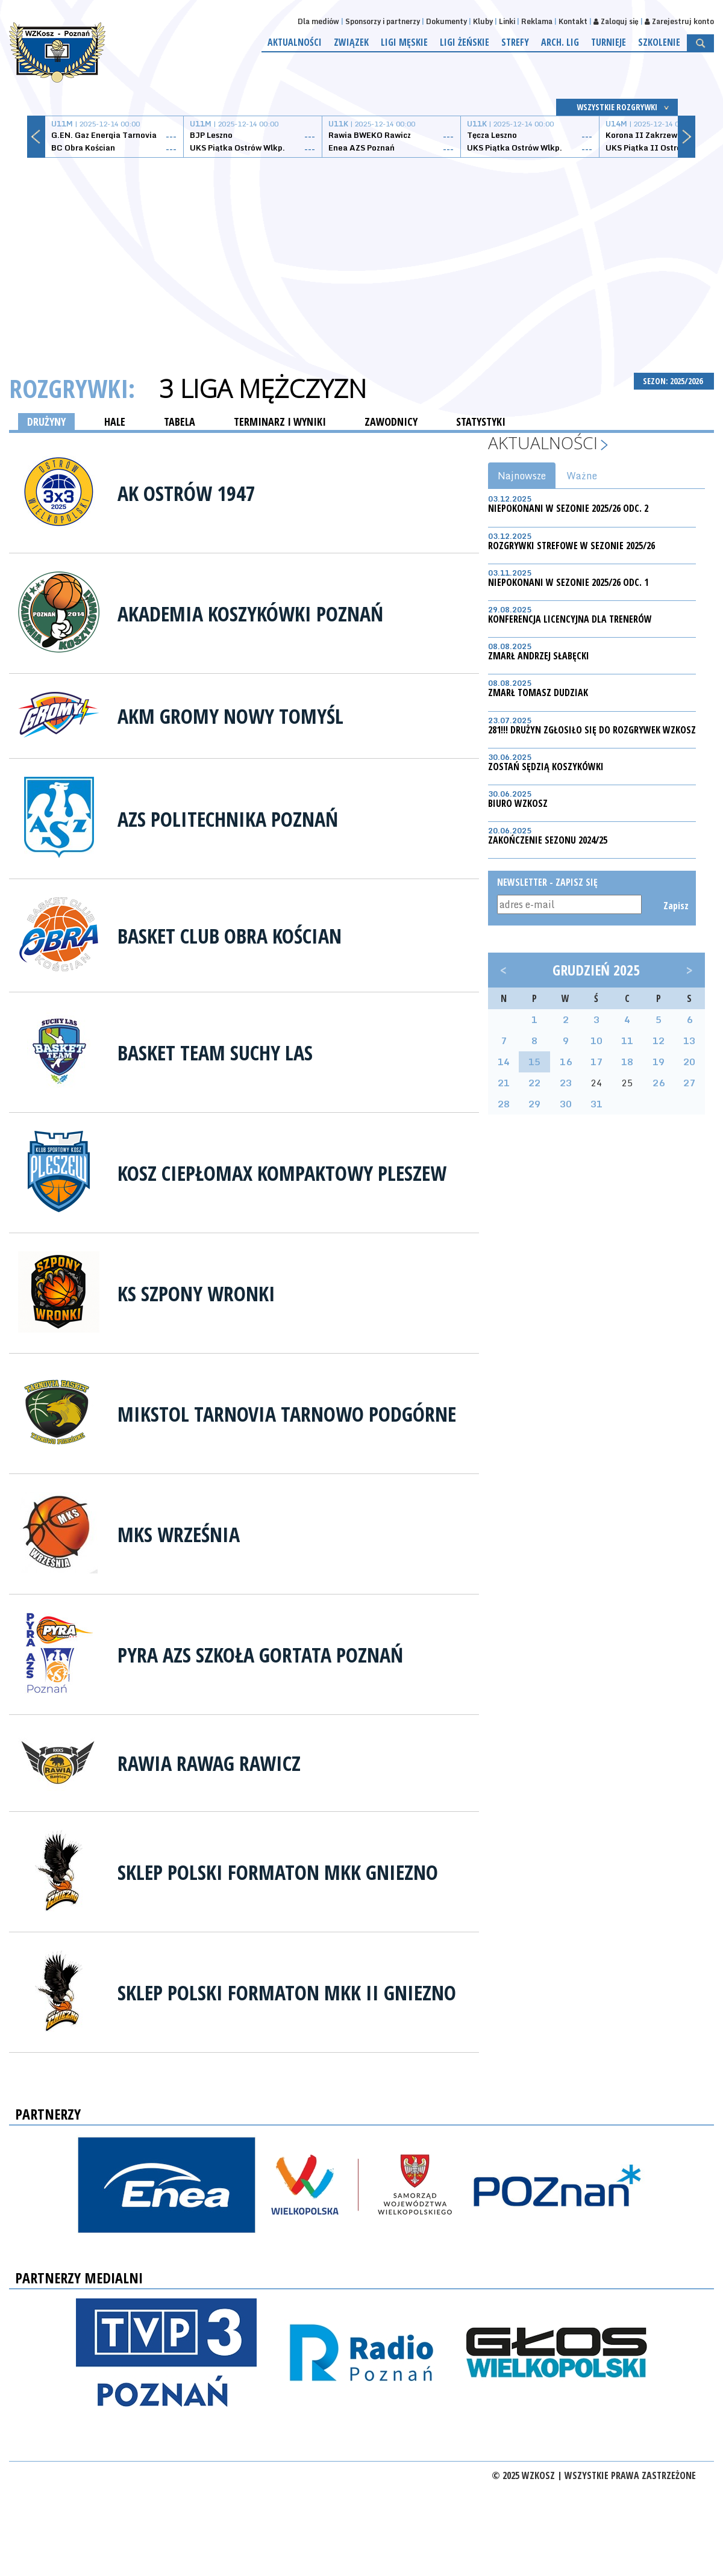  I want to click on AK OSTRÓW 1947, so click(186, 493).